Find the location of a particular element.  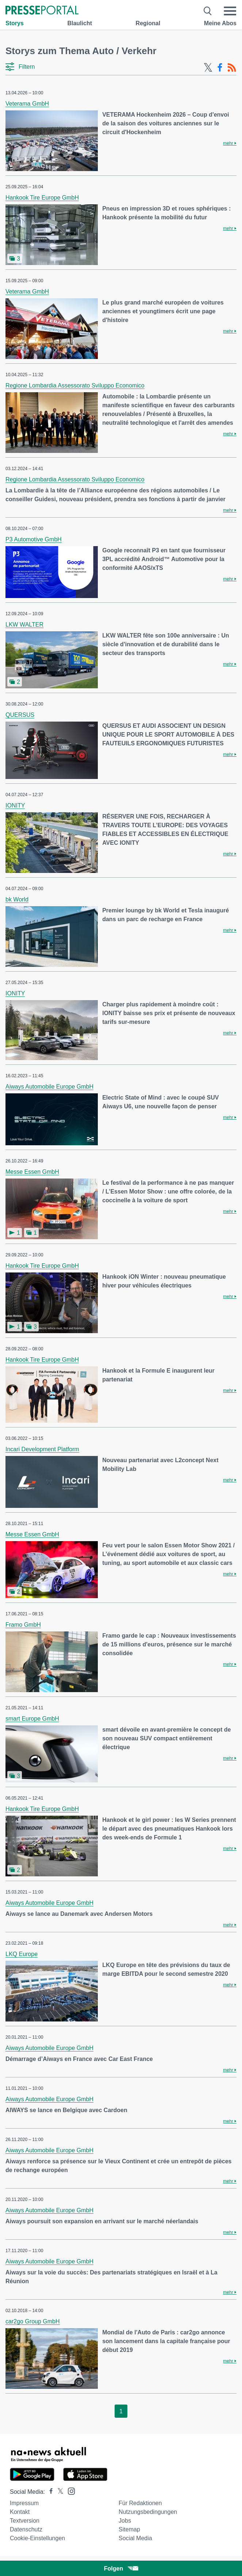

car2go Group GmbH is located at coordinates (32, 2321).